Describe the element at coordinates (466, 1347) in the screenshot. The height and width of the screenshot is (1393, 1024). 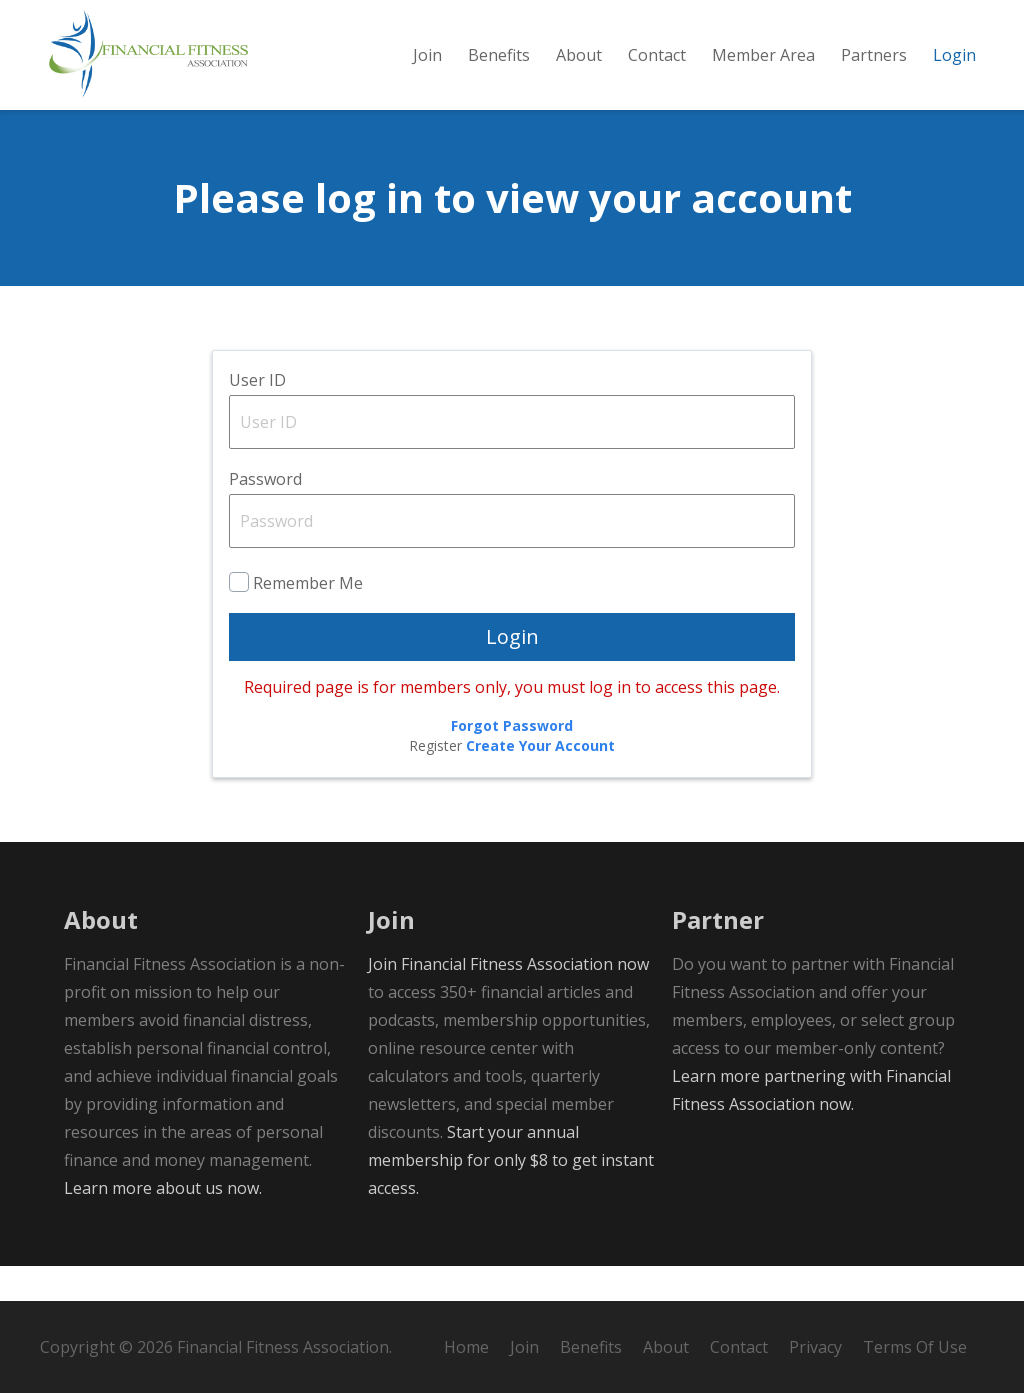
I see `Home` at that location.